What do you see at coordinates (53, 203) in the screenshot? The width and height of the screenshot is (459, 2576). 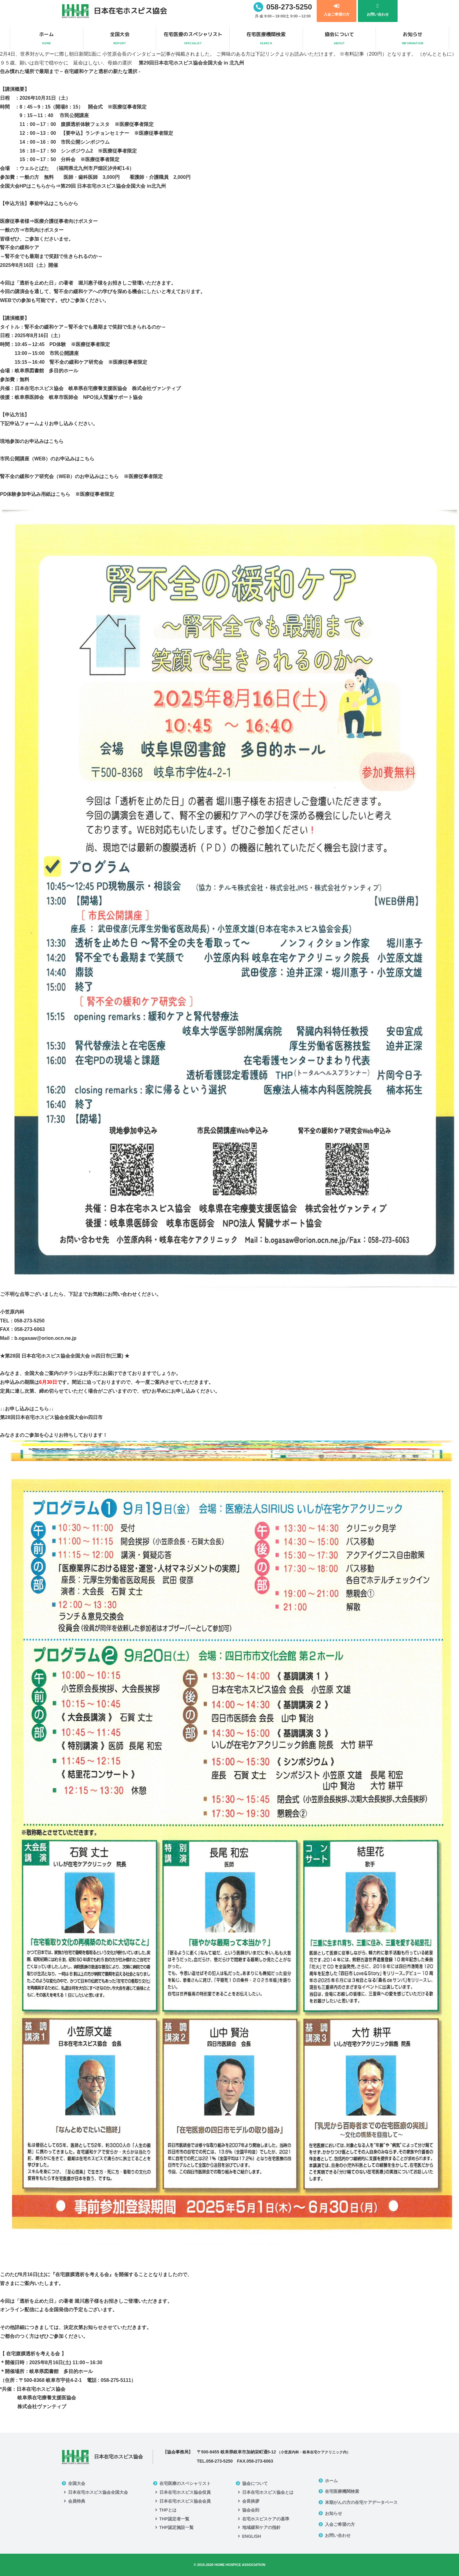 I see `事前申込はこちらから` at bounding box center [53, 203].